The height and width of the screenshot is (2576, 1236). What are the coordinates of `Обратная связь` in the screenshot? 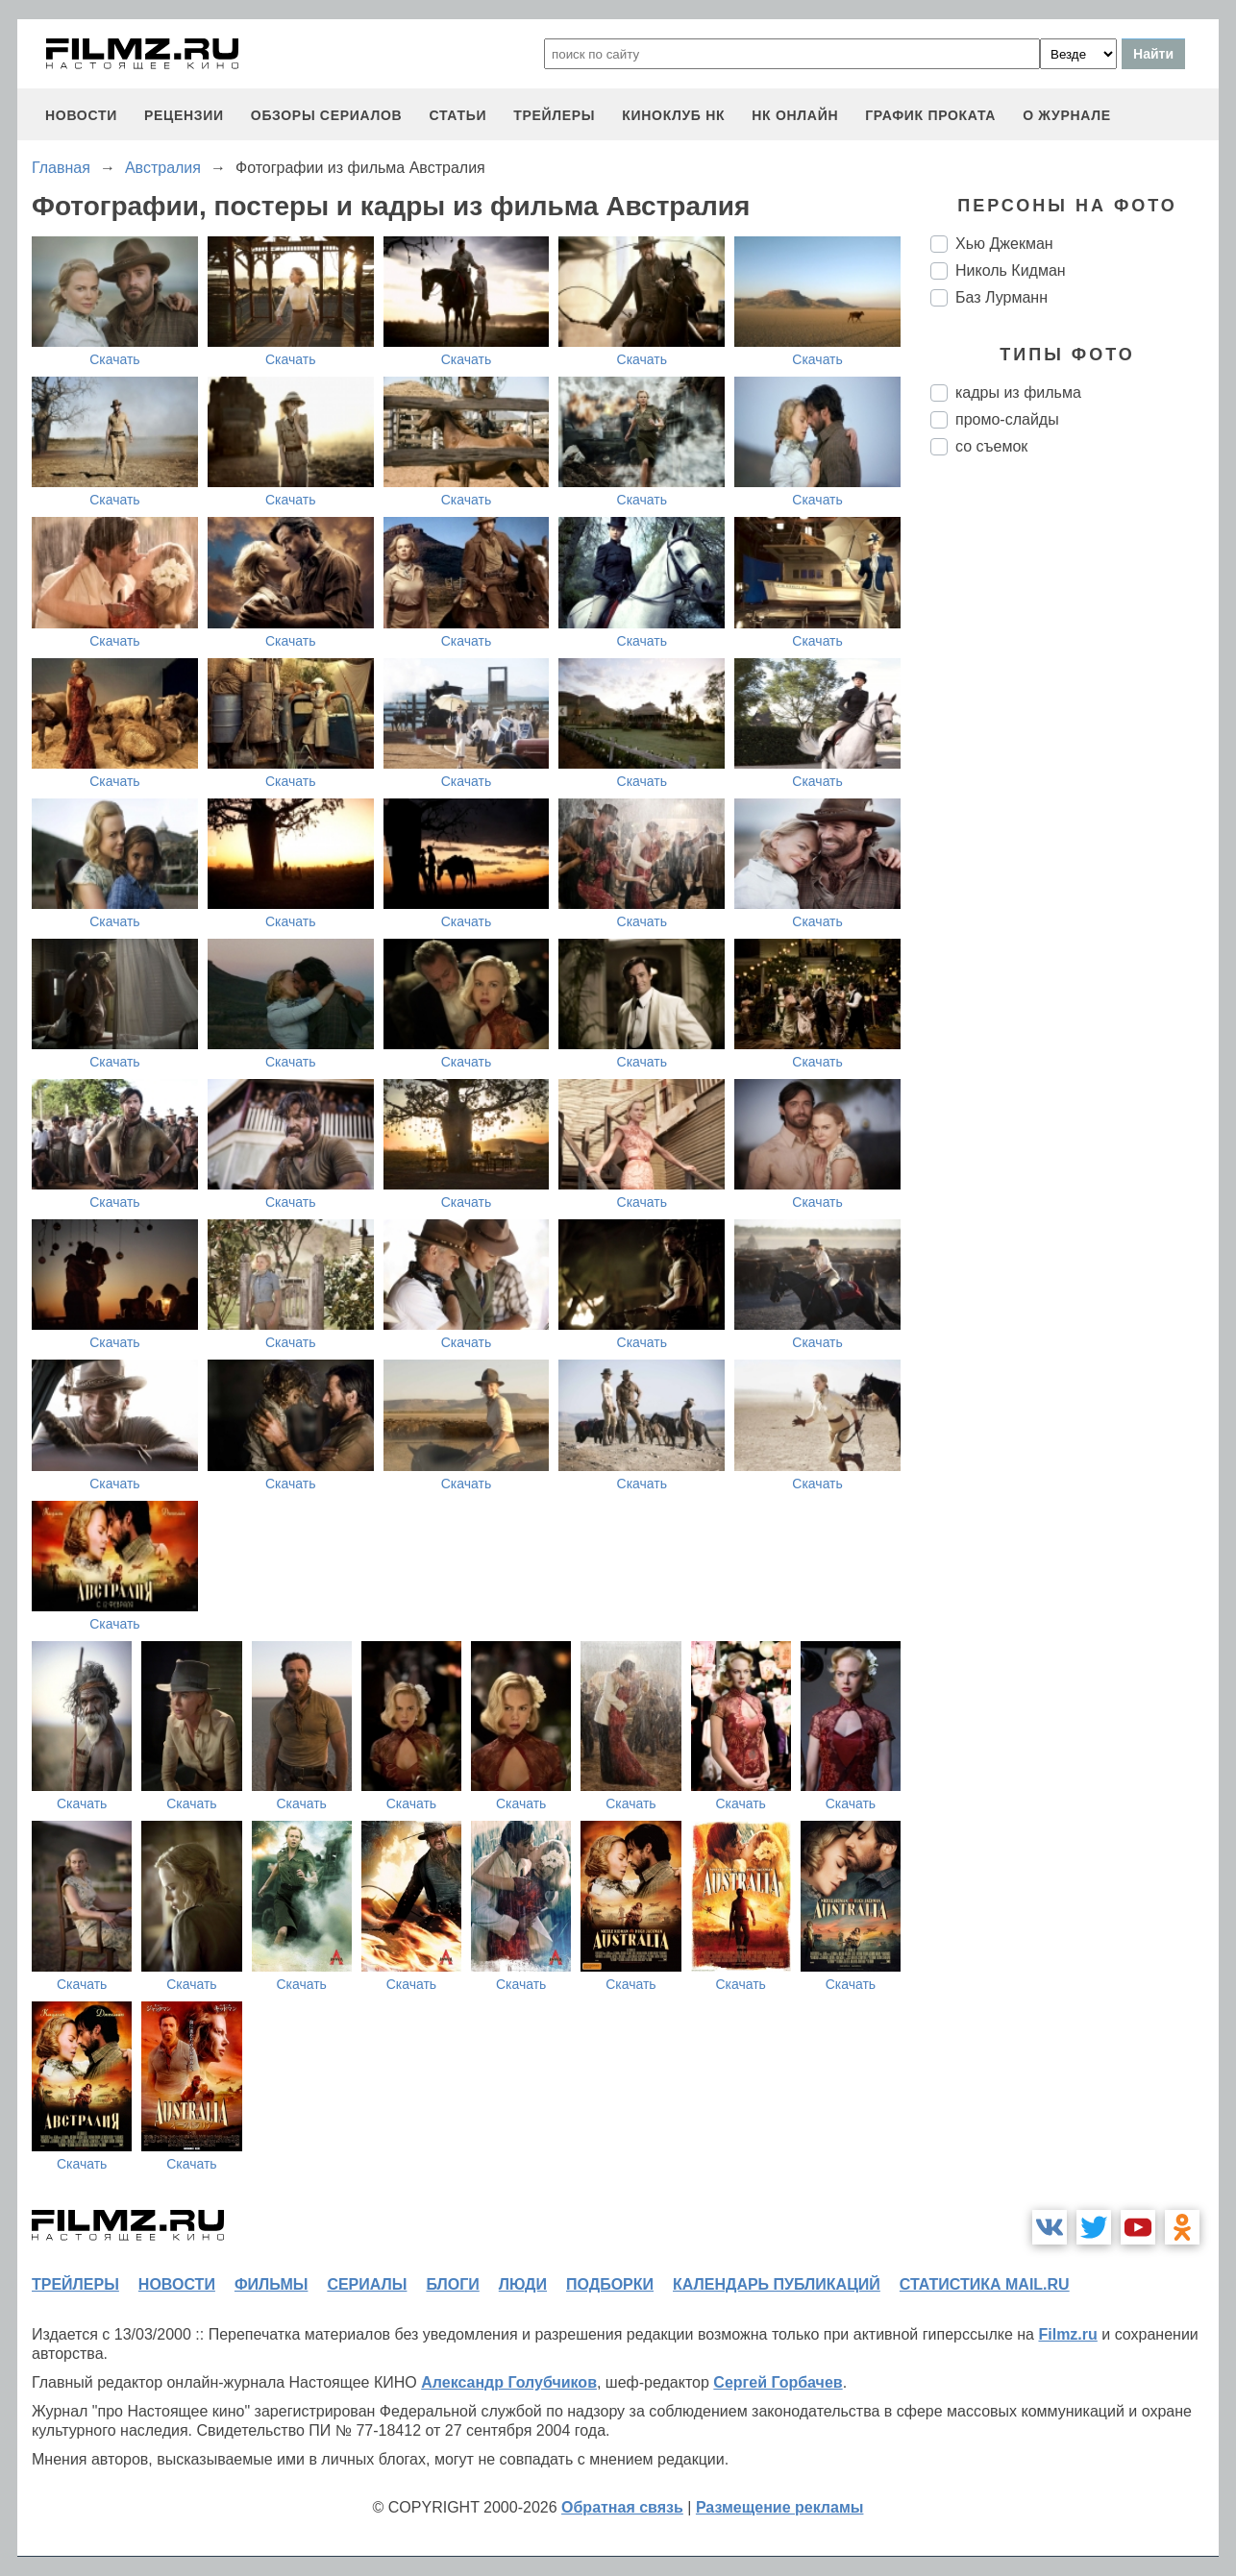 It's located at (622, 2507).